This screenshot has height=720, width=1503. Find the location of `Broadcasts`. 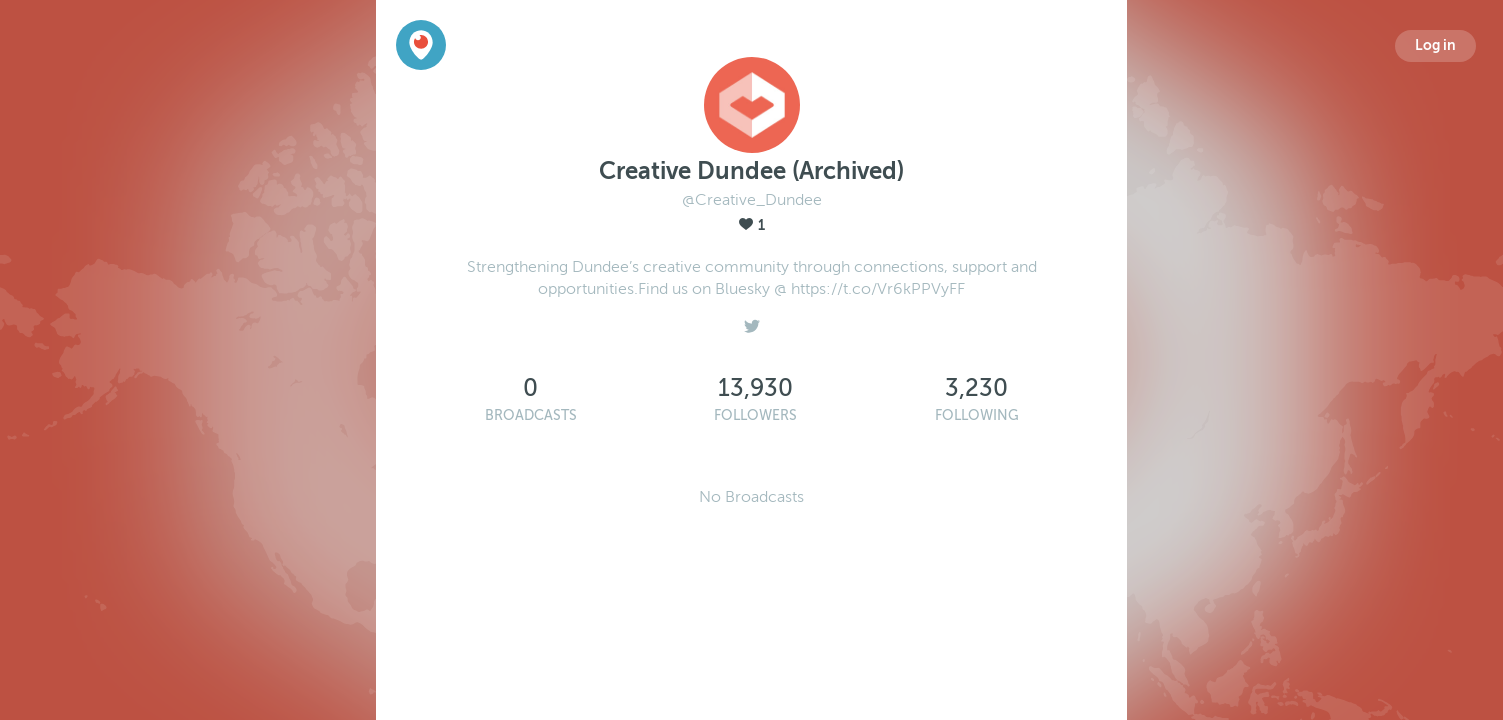

Broadcasts is located at coordinates (531, 415).